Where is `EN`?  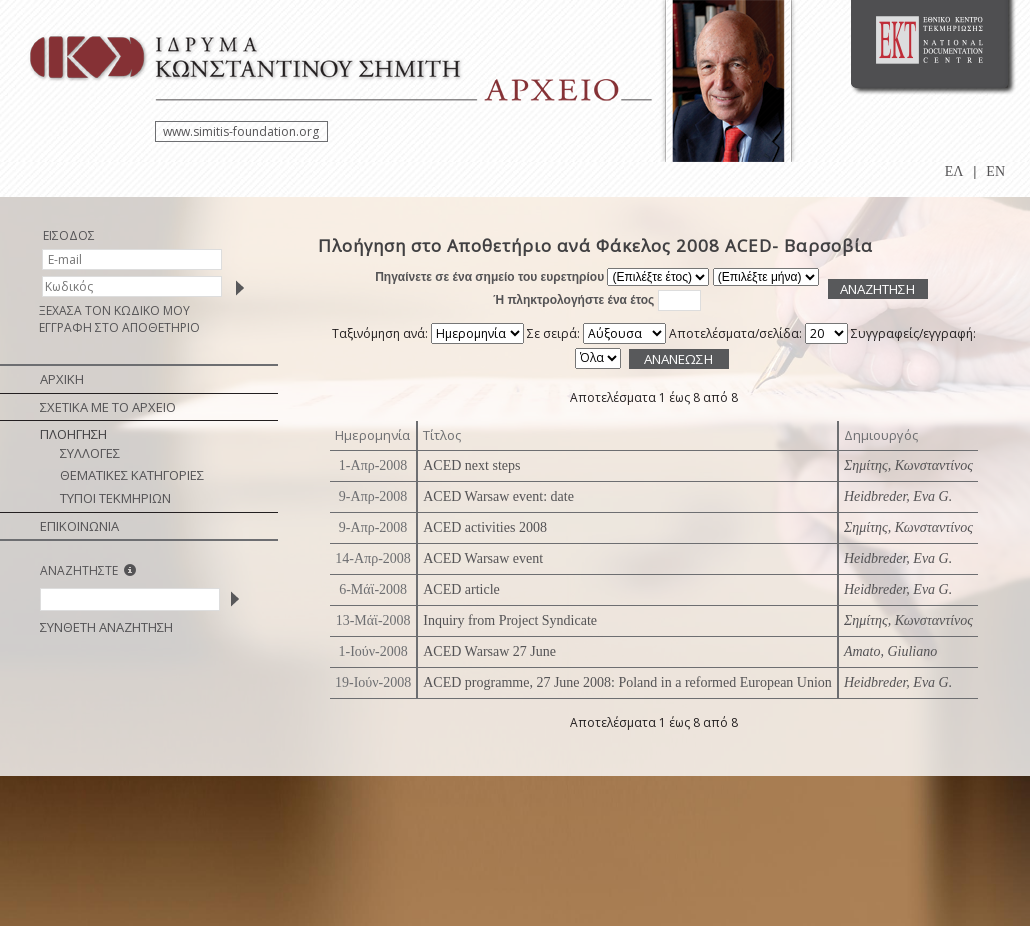
EN is located at coordinates (995, 171).